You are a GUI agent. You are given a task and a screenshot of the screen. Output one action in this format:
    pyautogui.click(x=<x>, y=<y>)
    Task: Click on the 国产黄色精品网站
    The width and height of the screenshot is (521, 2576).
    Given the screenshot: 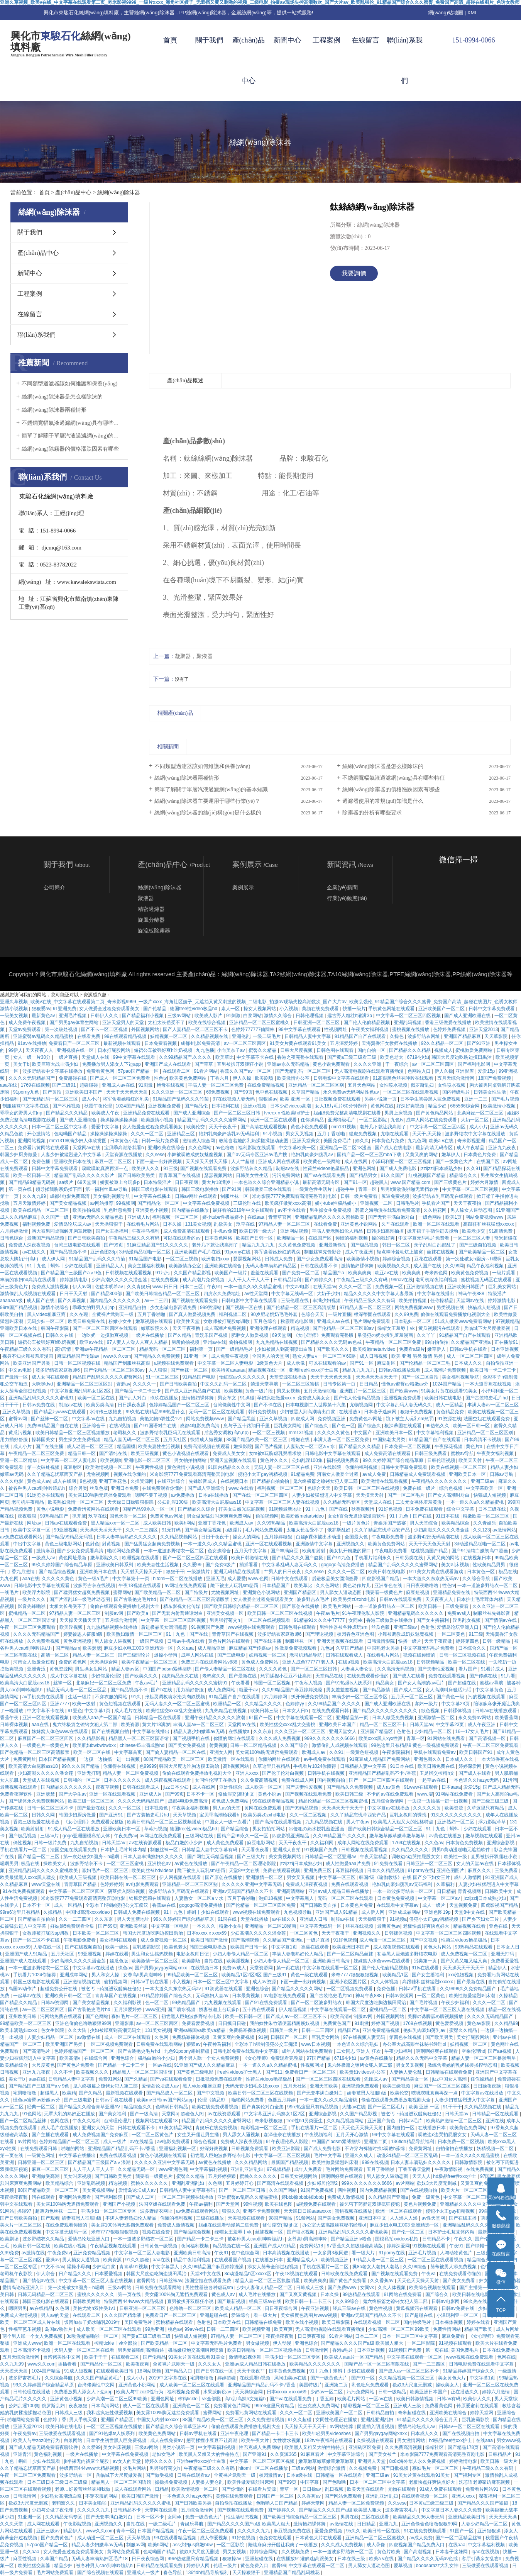 What is the action you would take?
    pyautogui.click(x=435, y=1113)
    